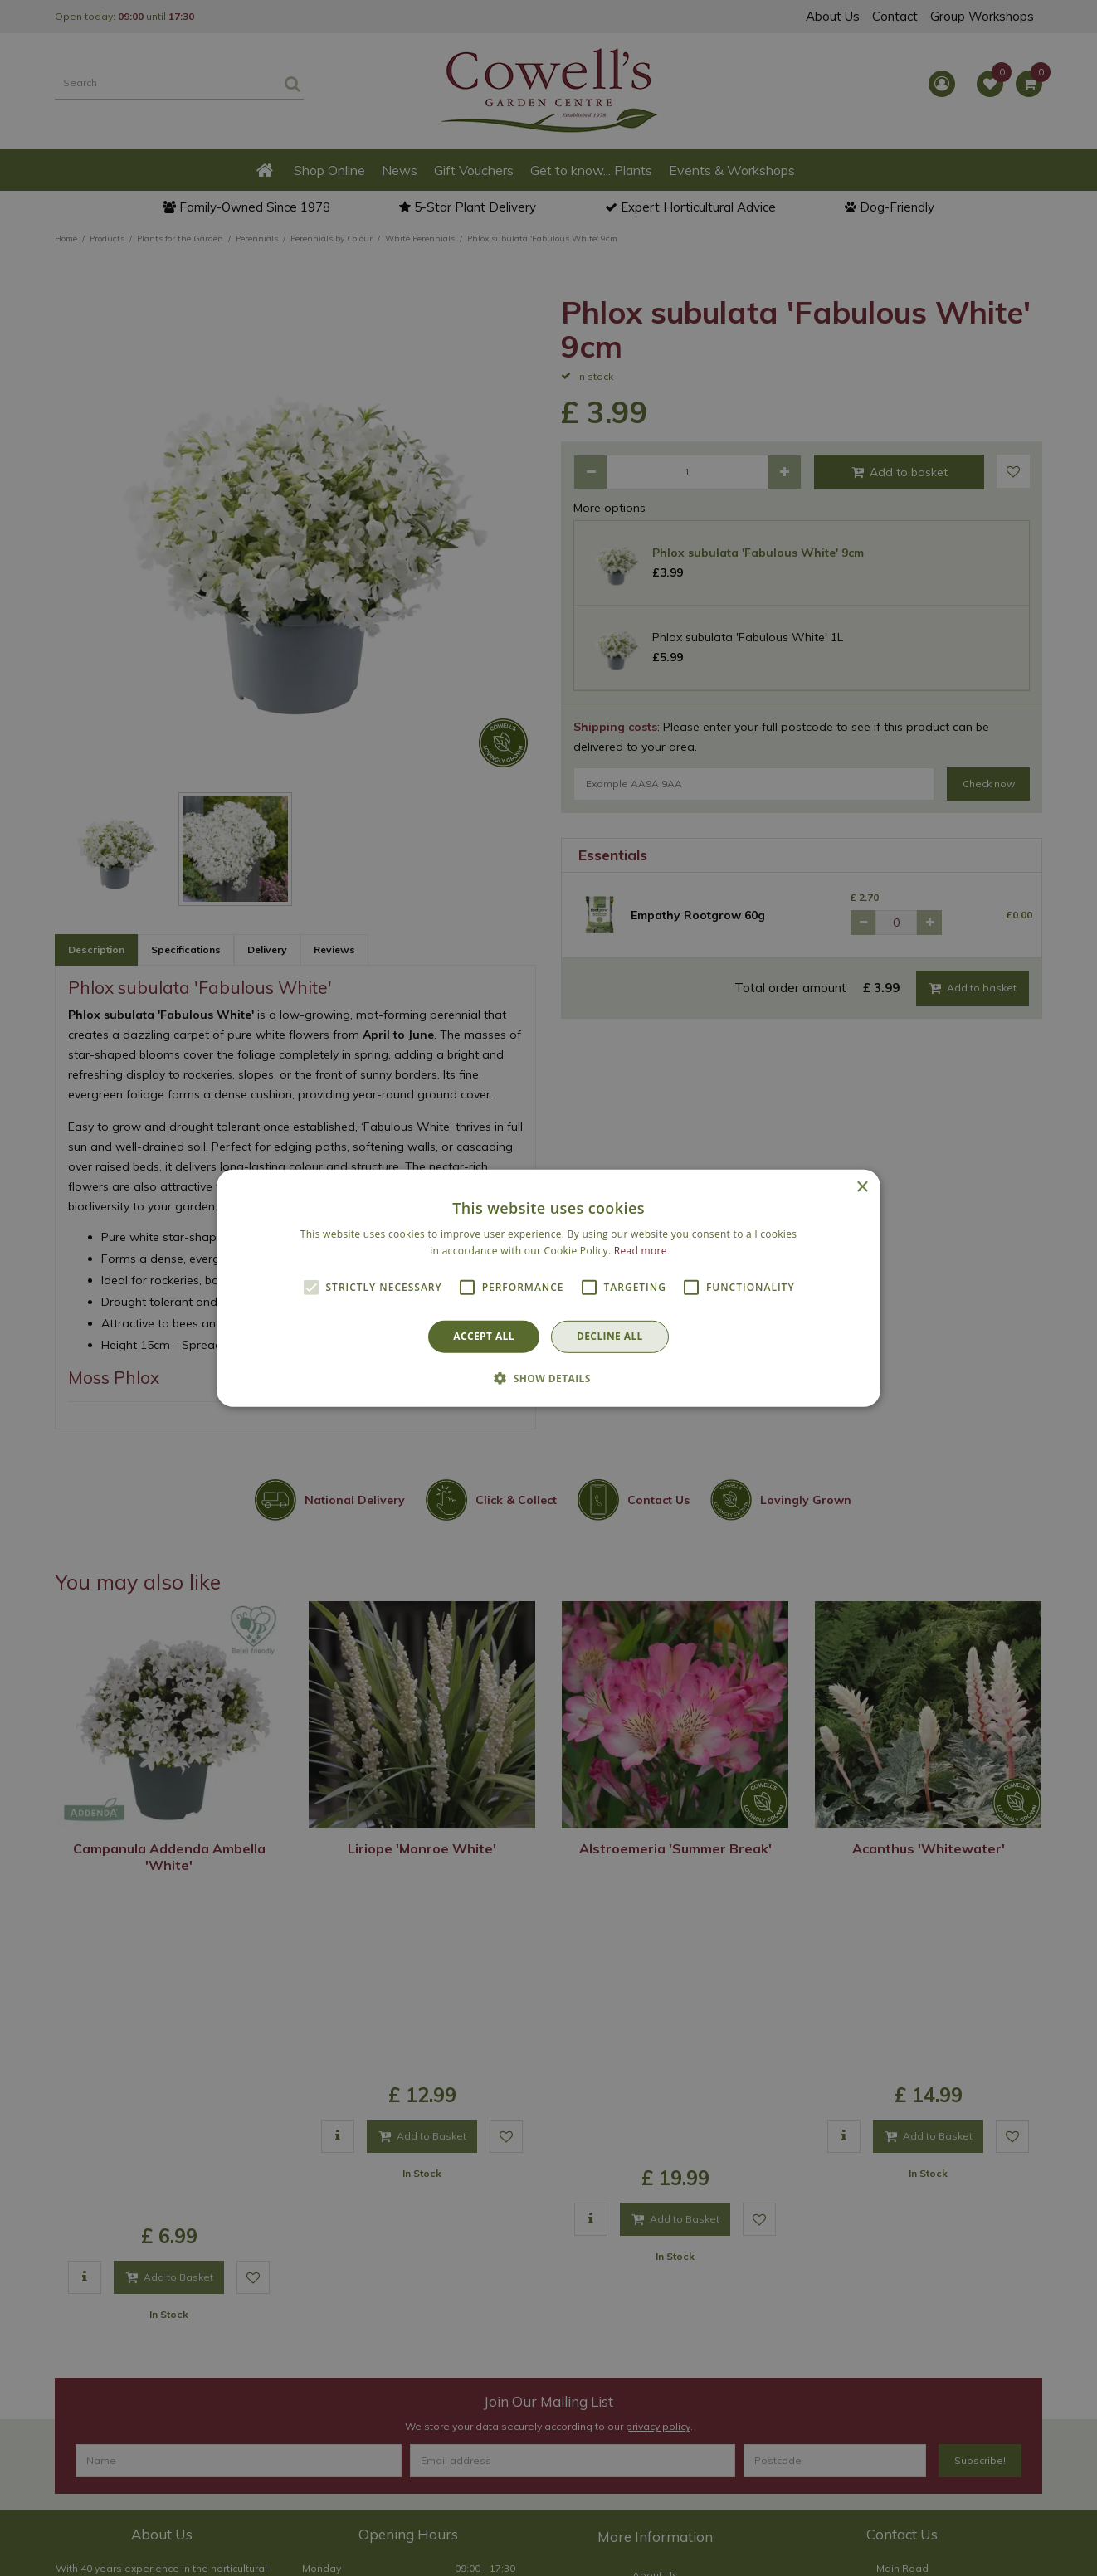  Describe the element at coordinates (483, 1336) in the screenshot. I see `Accept all [button]` at that location.